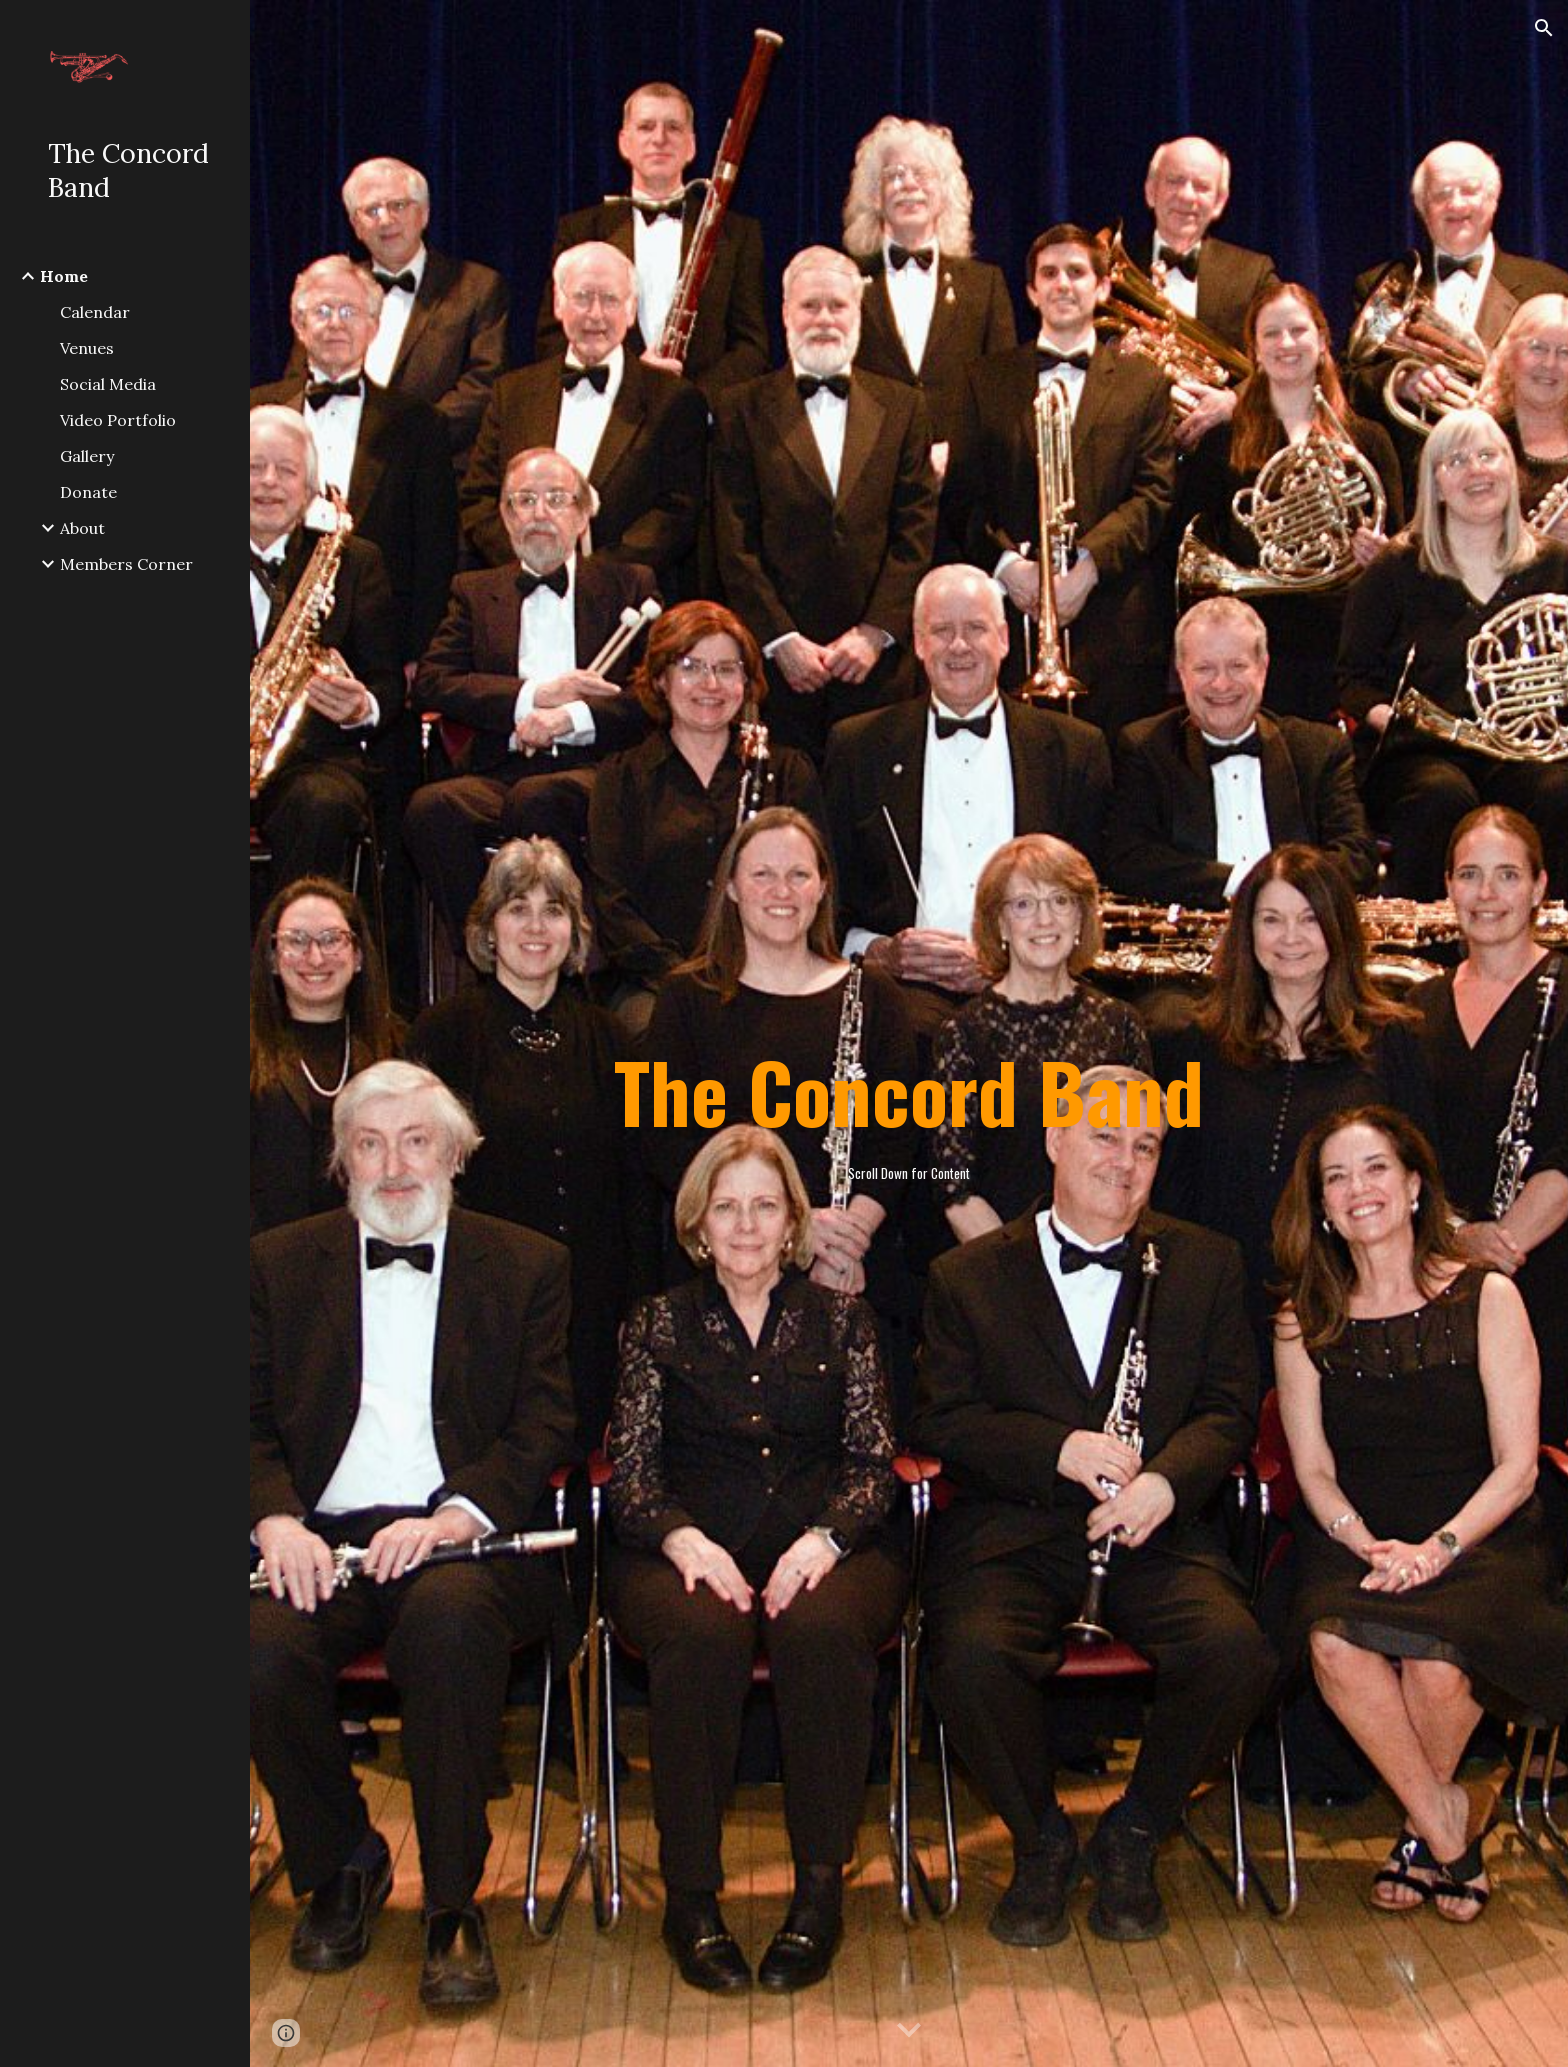 This screenshot has width=1568, height=2067. Describe the element at coordinates (126, 564) in the screenshot. I see `Members Corner [link]` at that location.